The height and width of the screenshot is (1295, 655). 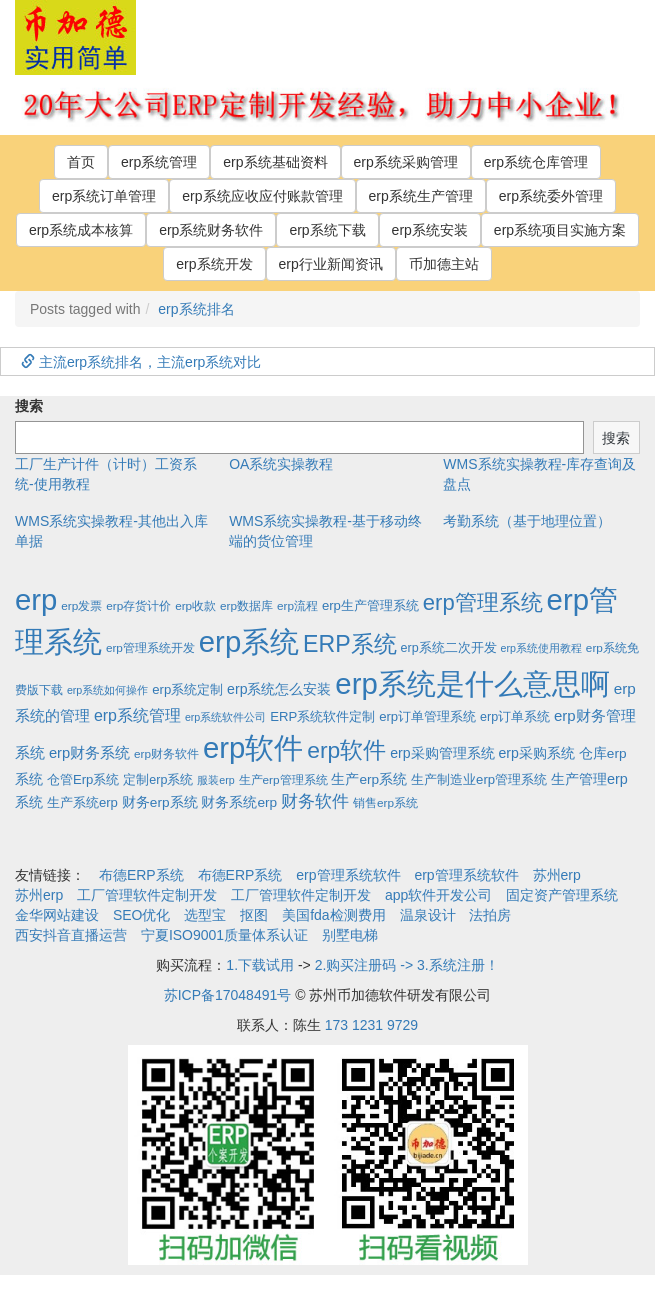 What do you see at coordinates (260, 965) in the screenshot?
I see `1.下载试用` at bounding box center [260, 965].